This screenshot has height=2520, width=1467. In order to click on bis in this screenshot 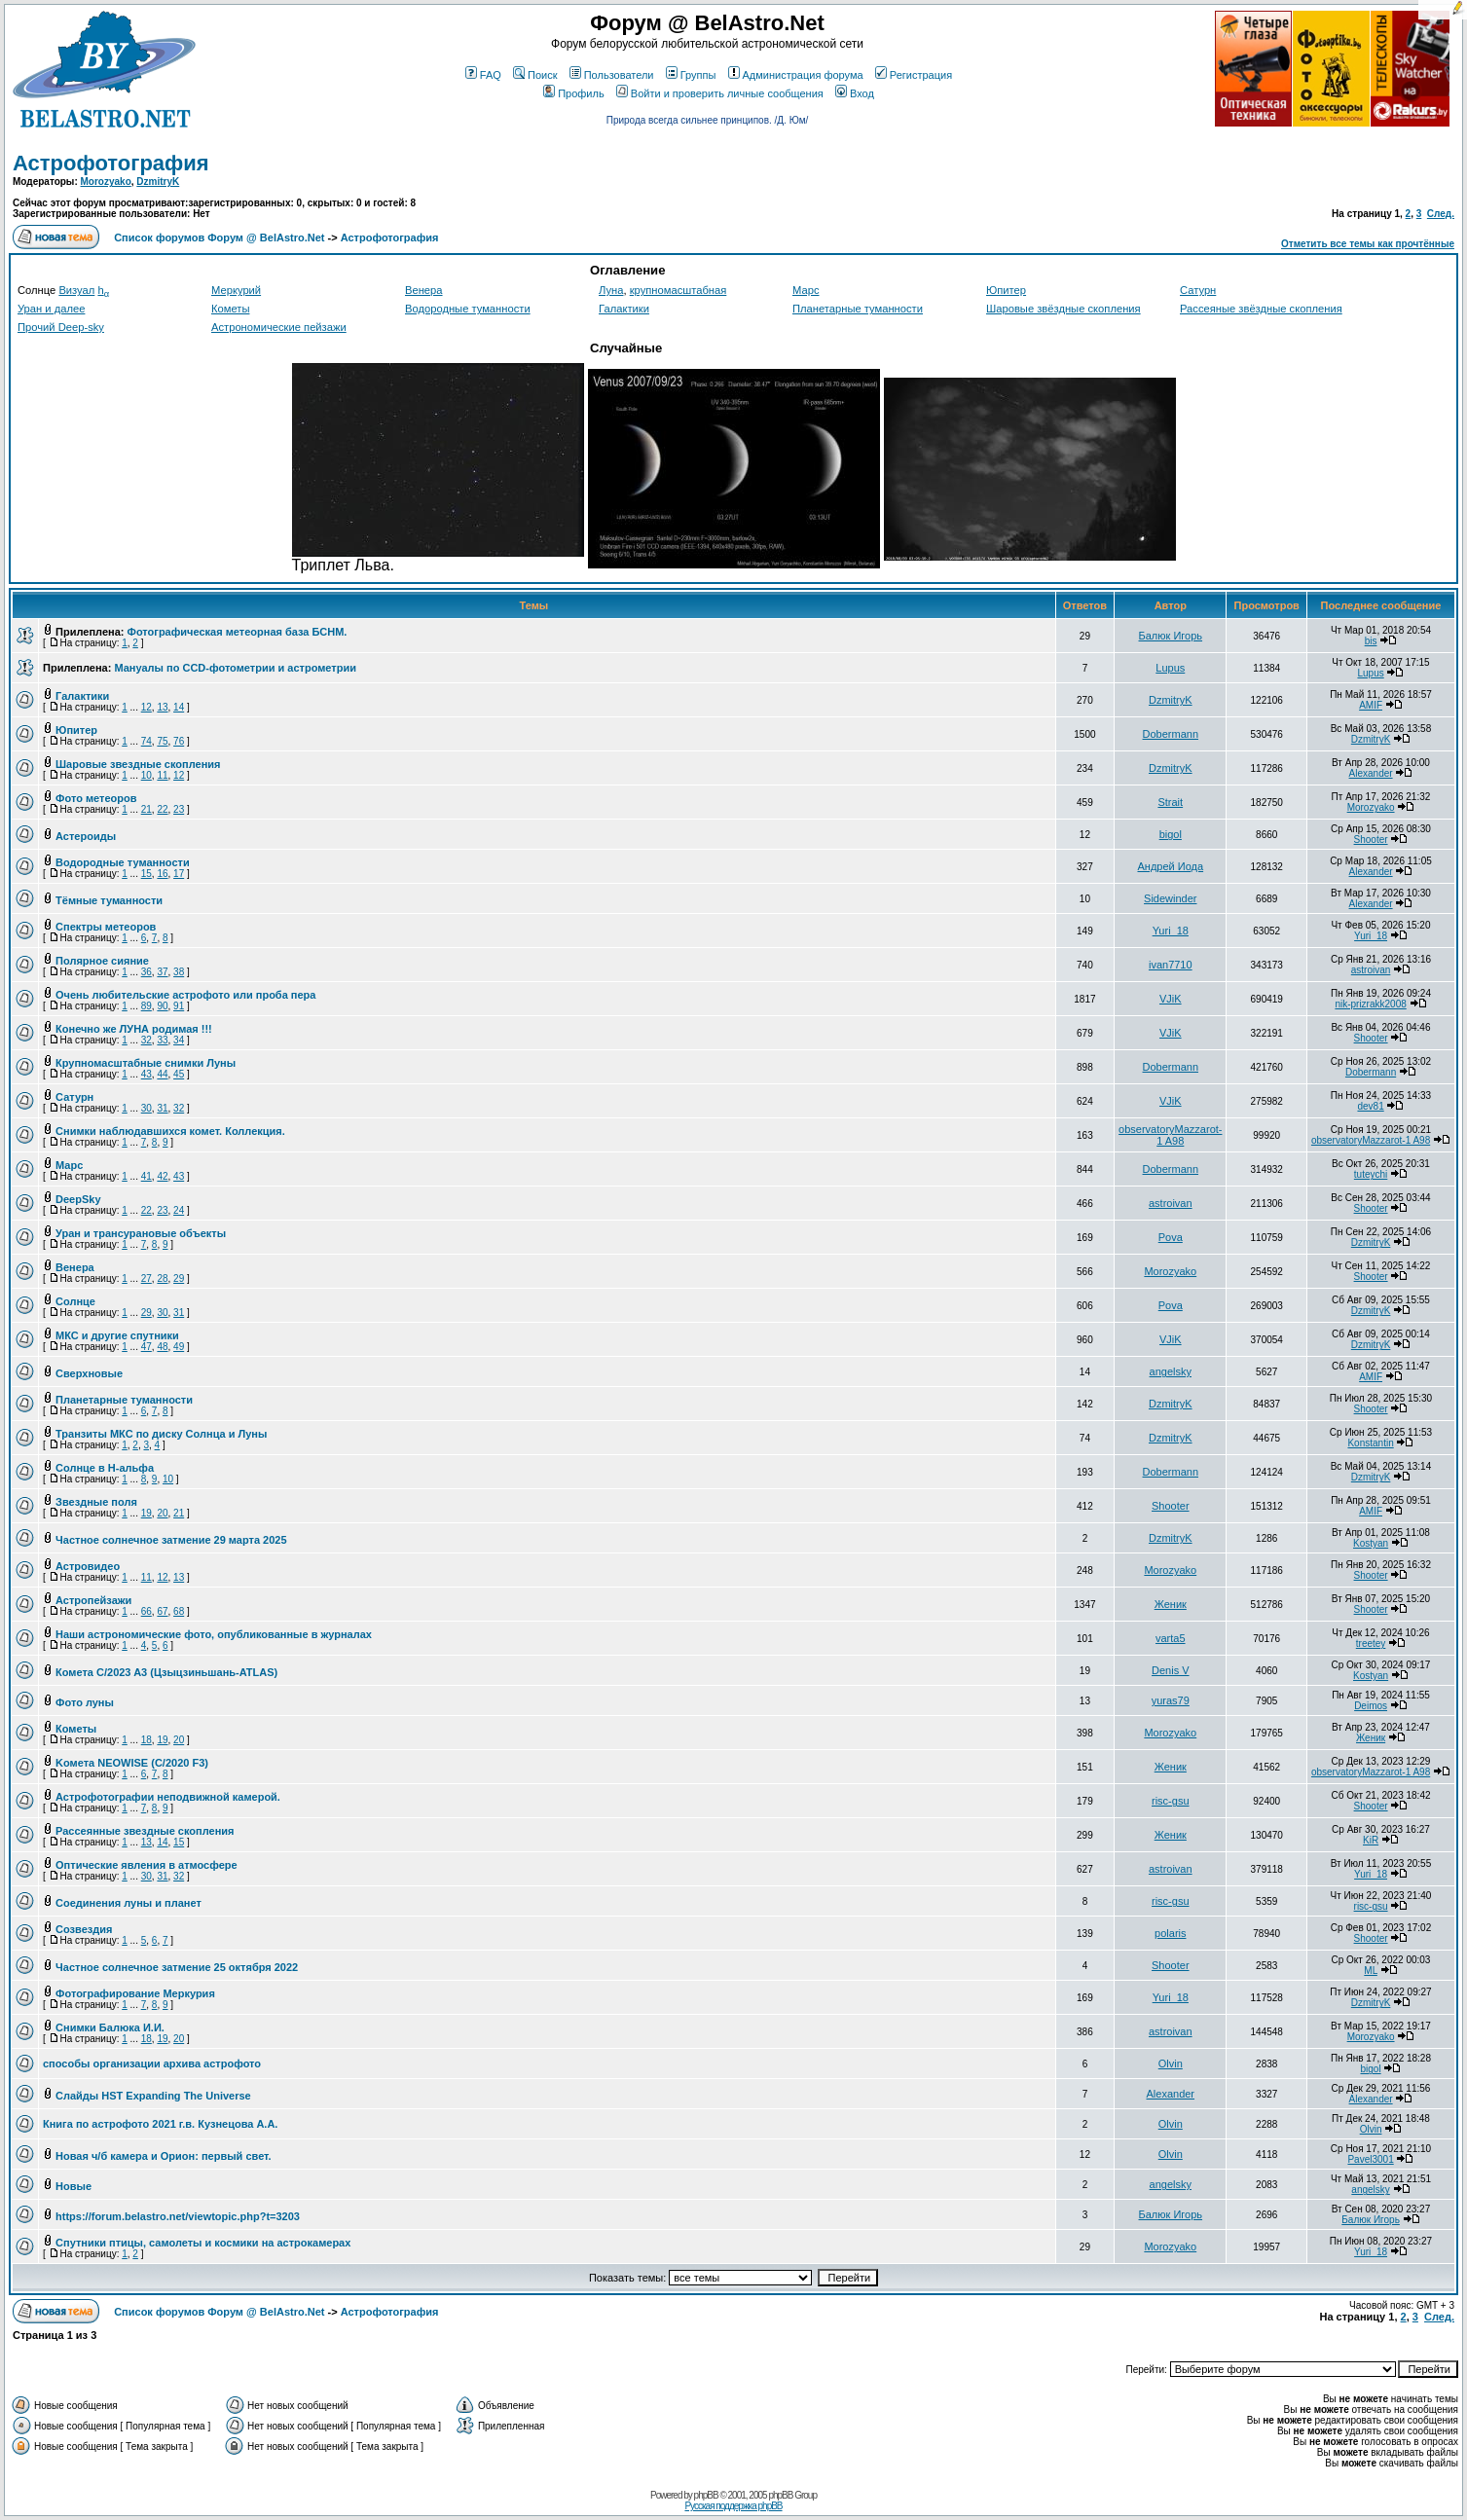, I will do `click(1371, 641)`.